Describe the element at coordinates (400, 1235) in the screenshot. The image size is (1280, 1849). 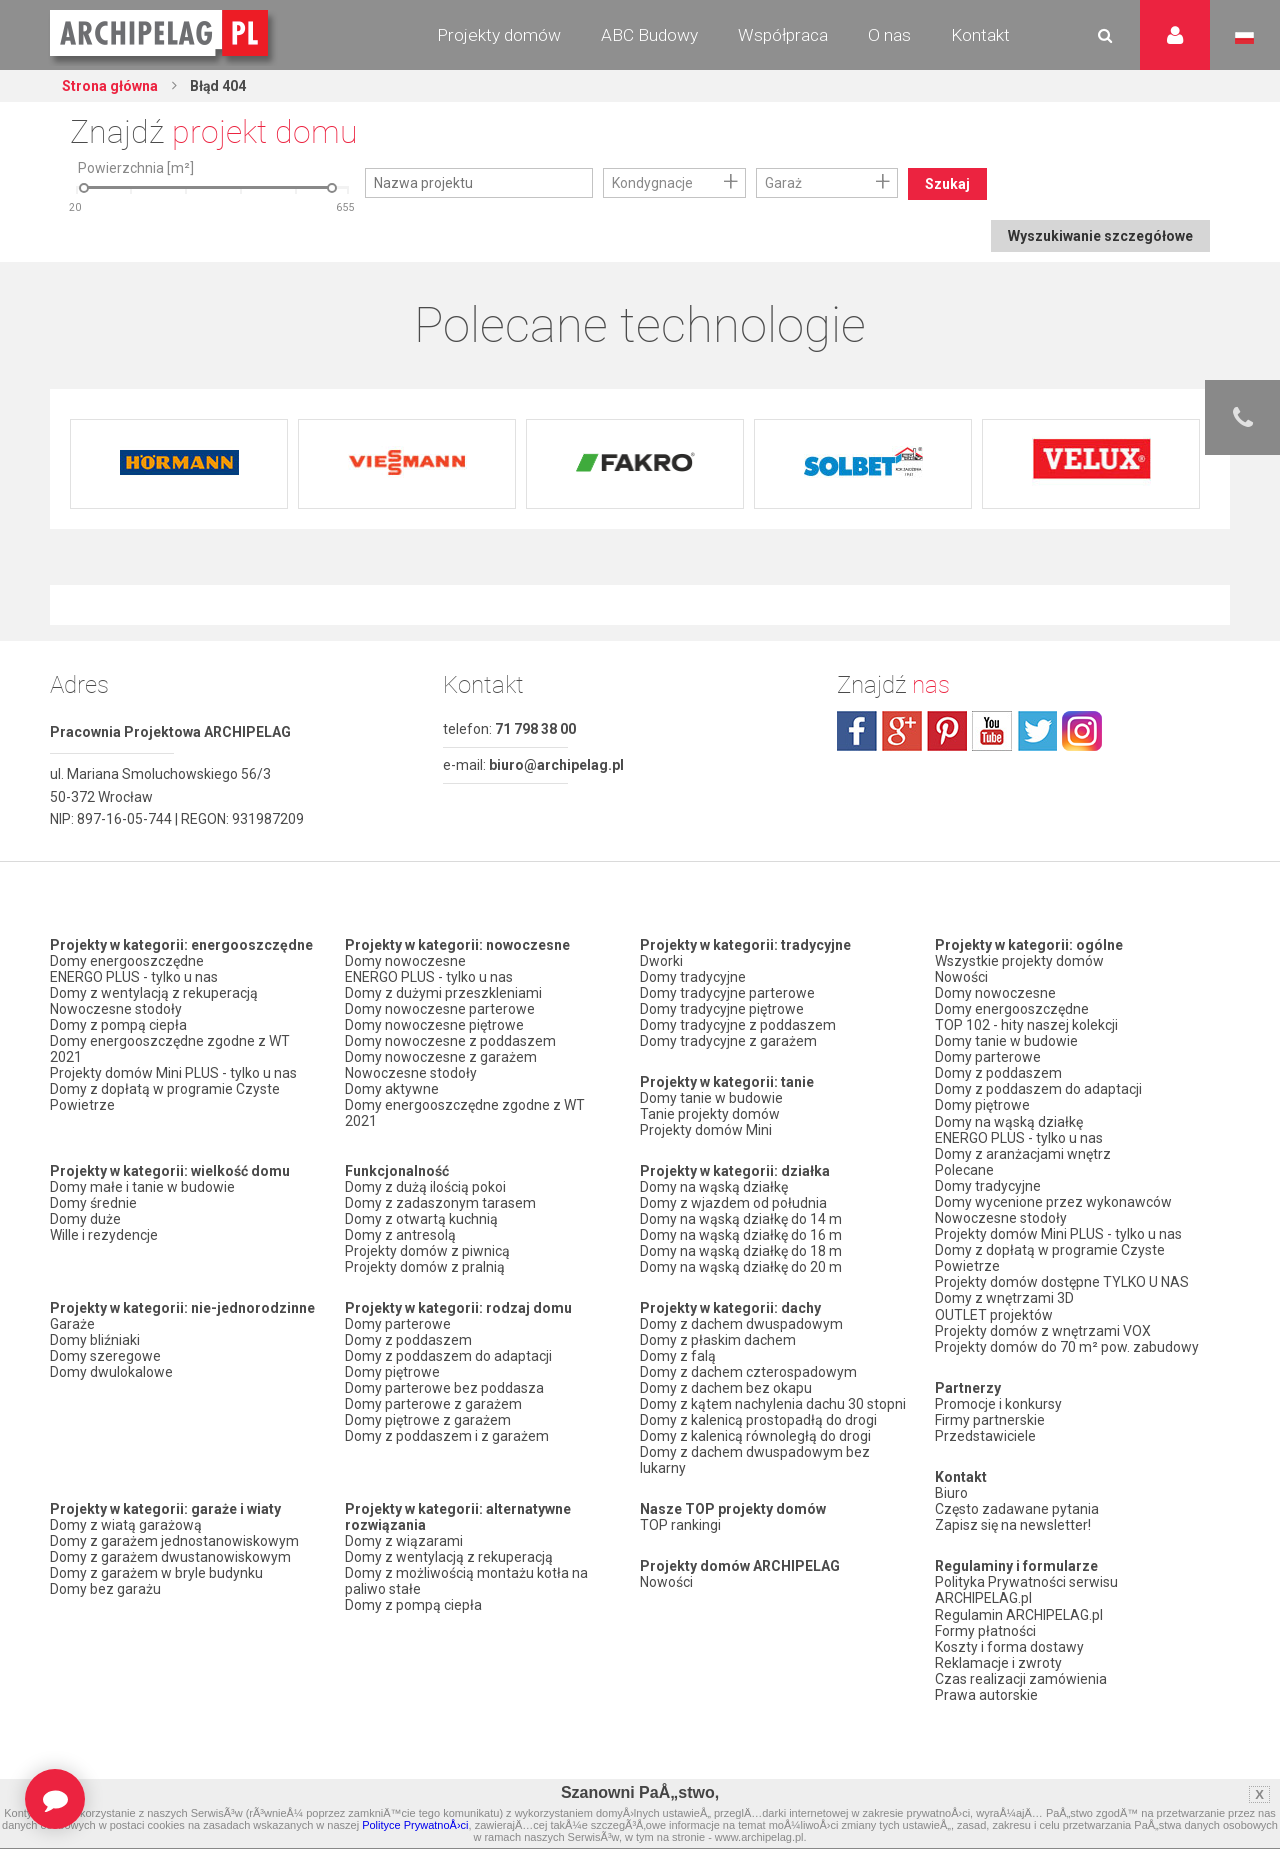
I see `Domy z antresolą` at that location.